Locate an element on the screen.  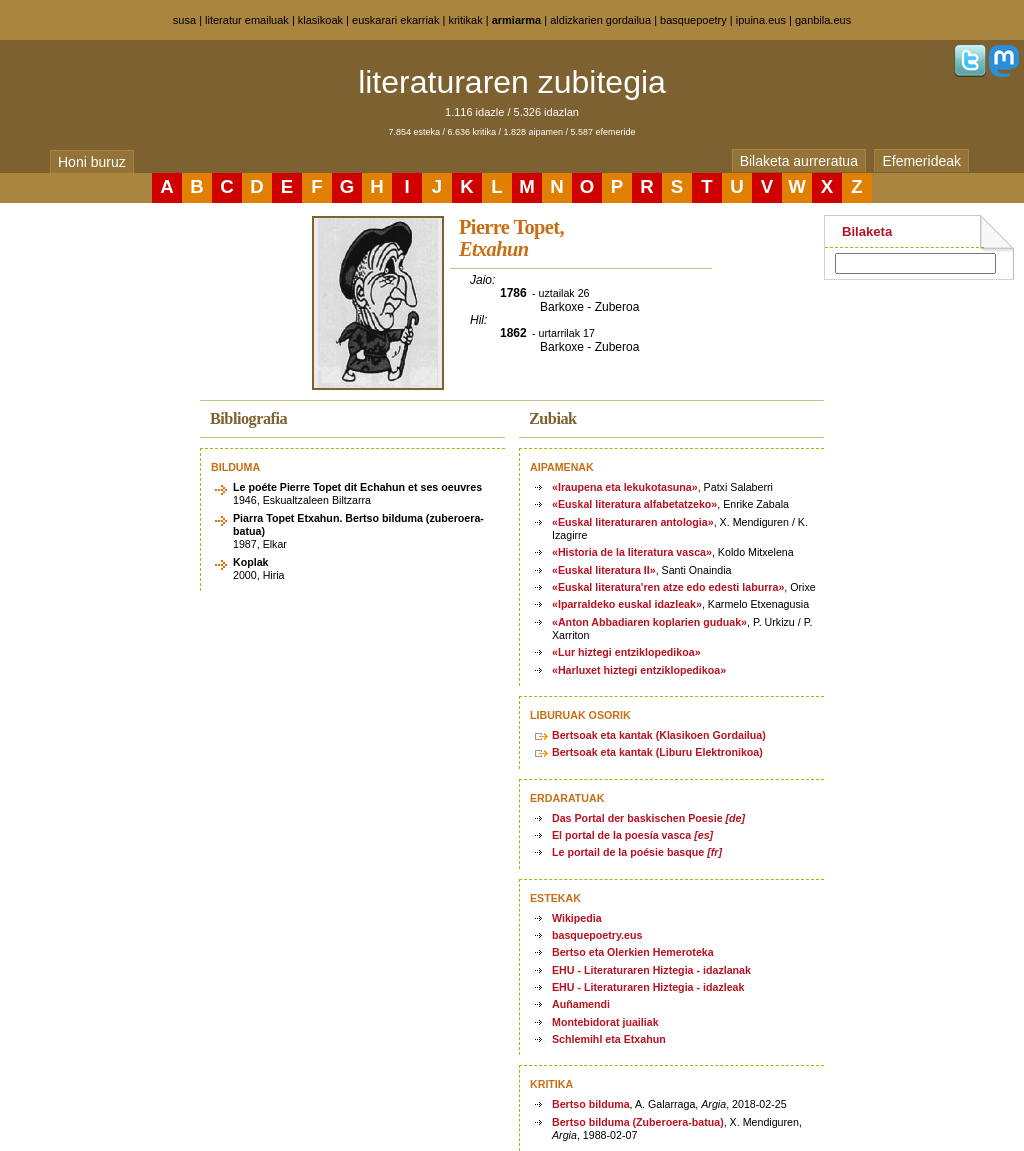
literaturaren zubitegia is located at coordinates (512, 82).